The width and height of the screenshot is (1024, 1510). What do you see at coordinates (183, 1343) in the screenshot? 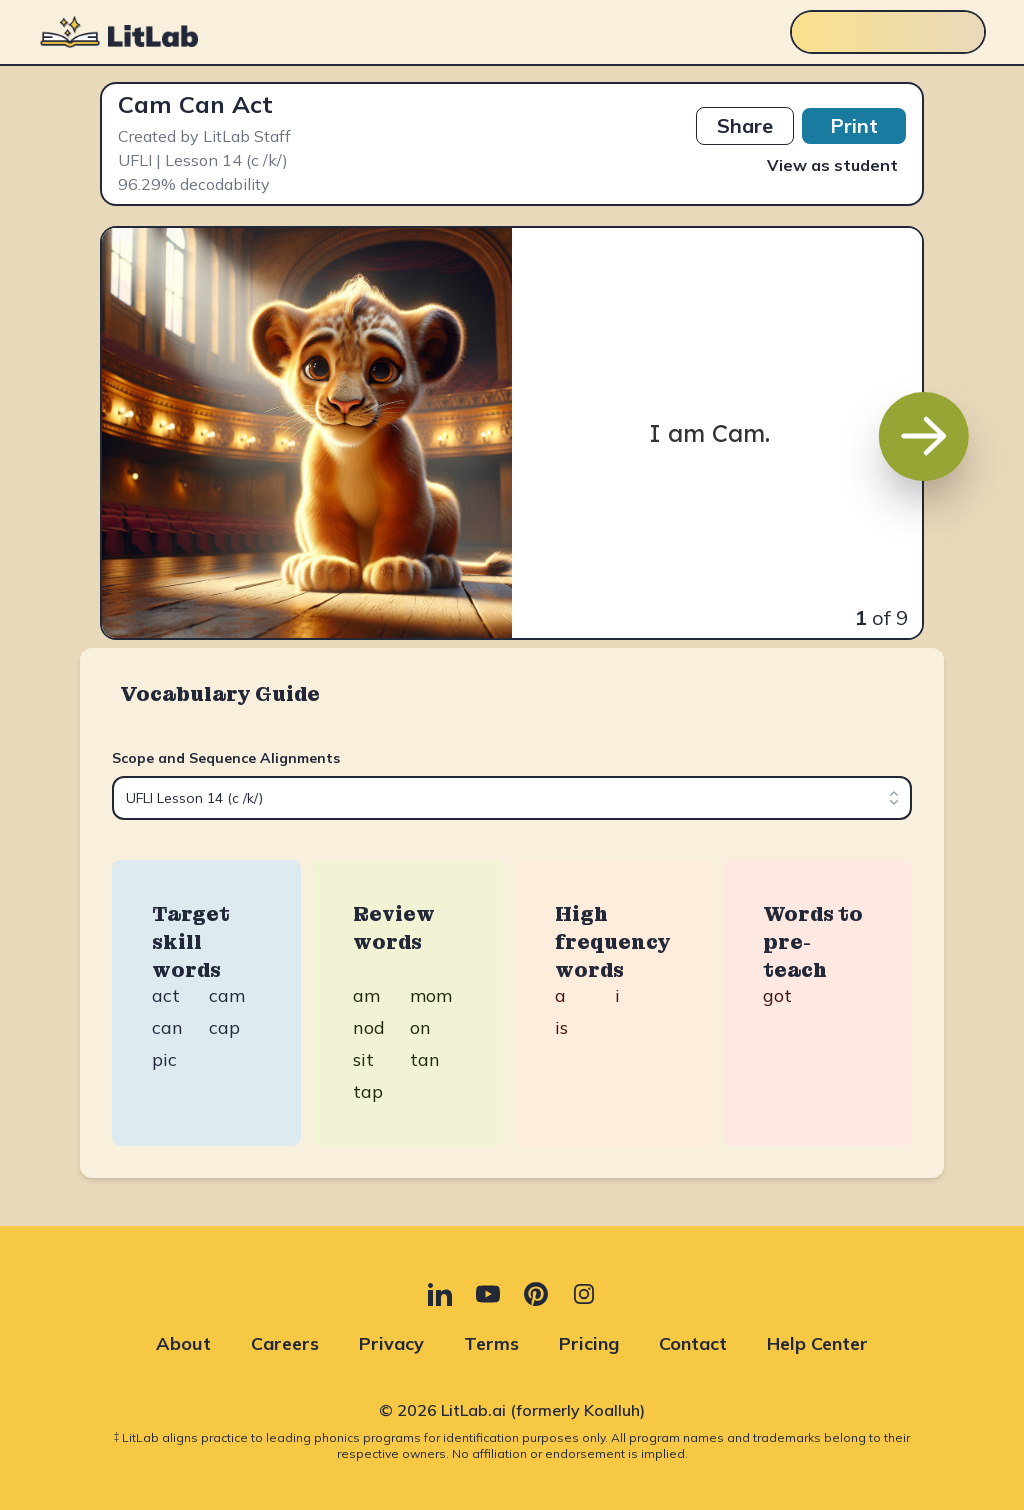
I see `About [About (opens in new tab)]` at bounding box center [183, 1343].